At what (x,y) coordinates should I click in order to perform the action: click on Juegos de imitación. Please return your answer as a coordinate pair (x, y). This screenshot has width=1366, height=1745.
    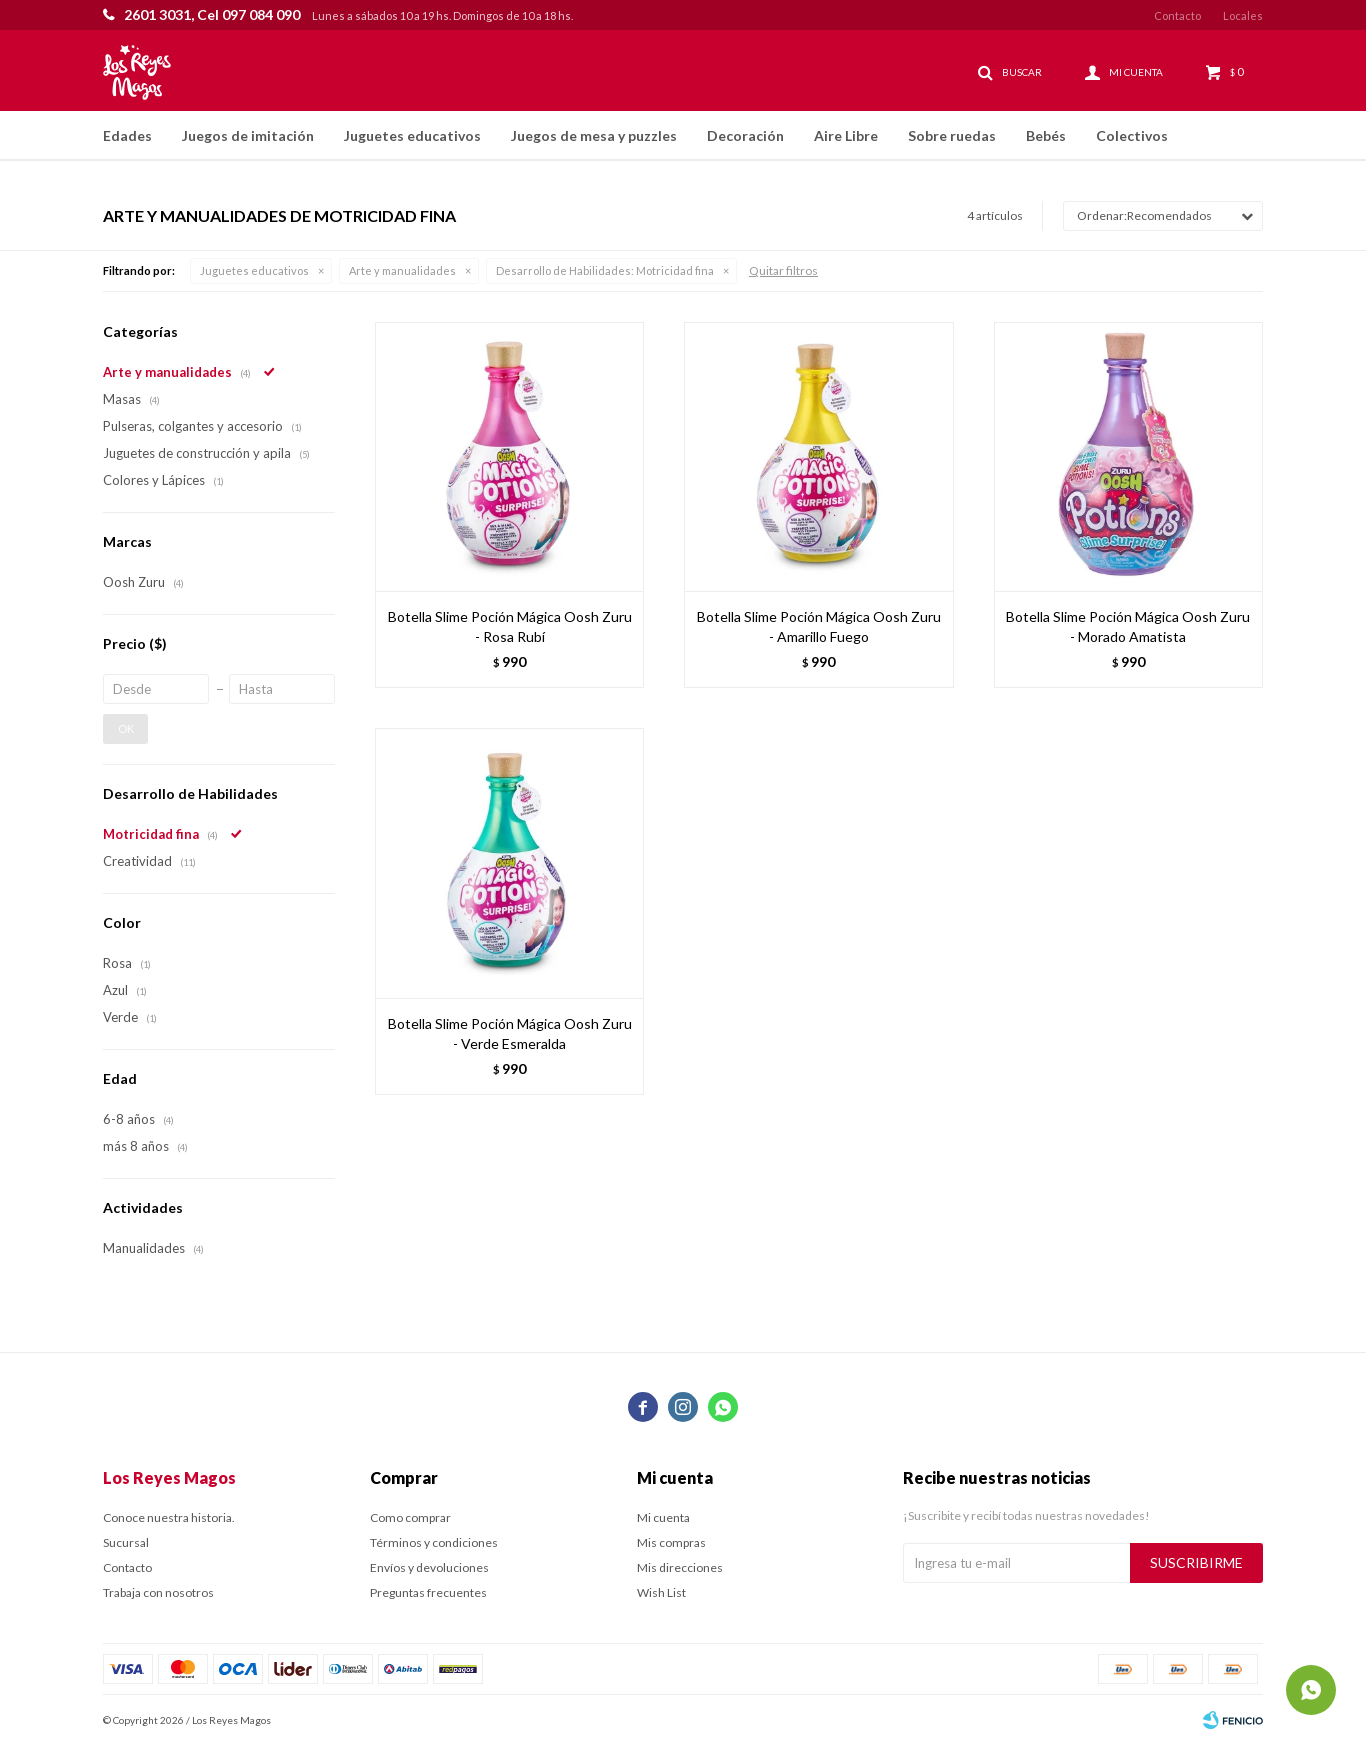
    Looking at the image, I should click on (248, 135).